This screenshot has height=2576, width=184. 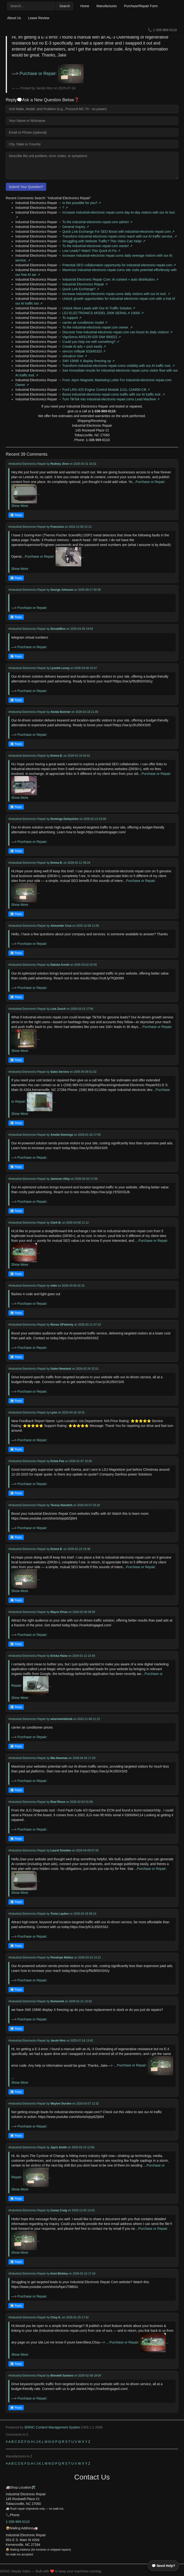 I want to click on Kimla Poe, so click(x=57, y=1461).